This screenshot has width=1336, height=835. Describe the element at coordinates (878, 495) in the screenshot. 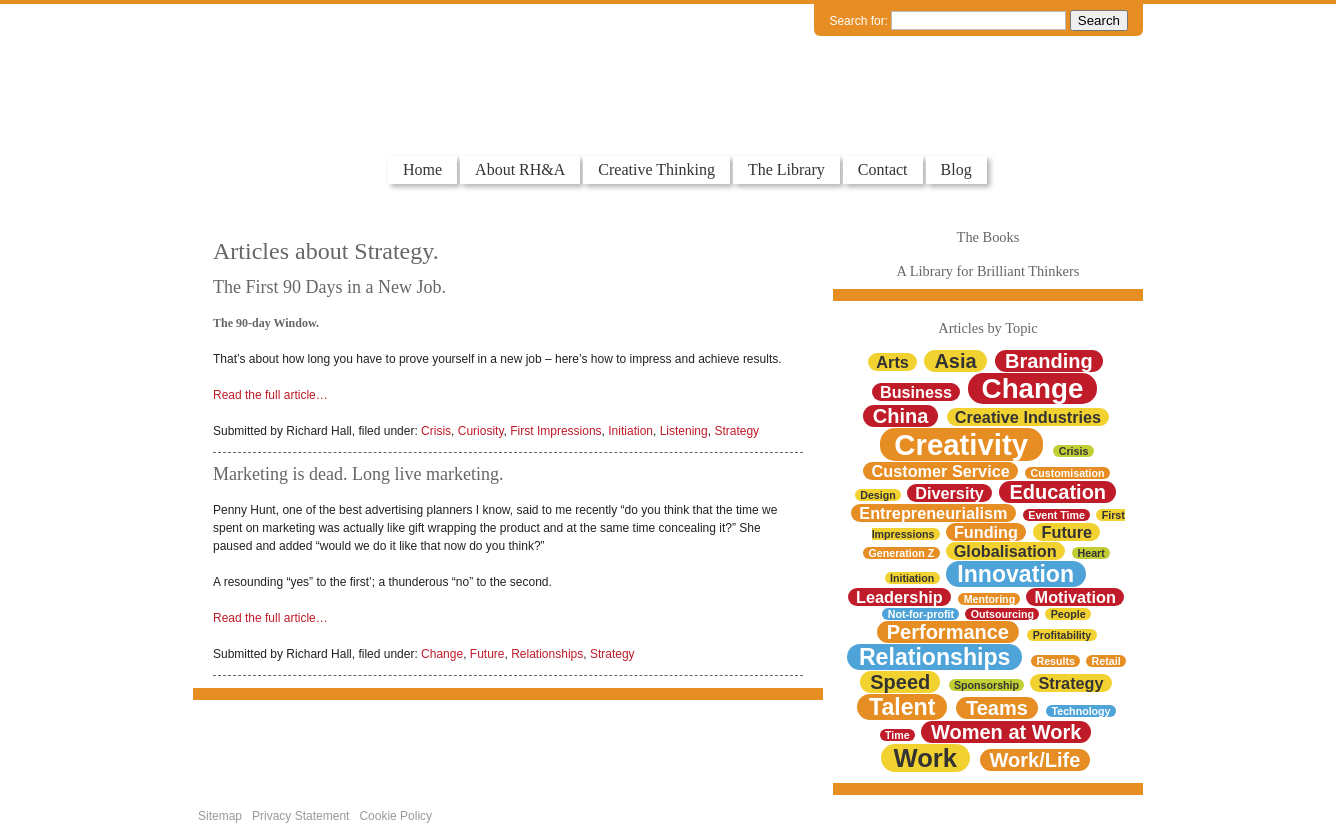

I see `Design [Design (1 item)]` at that location.